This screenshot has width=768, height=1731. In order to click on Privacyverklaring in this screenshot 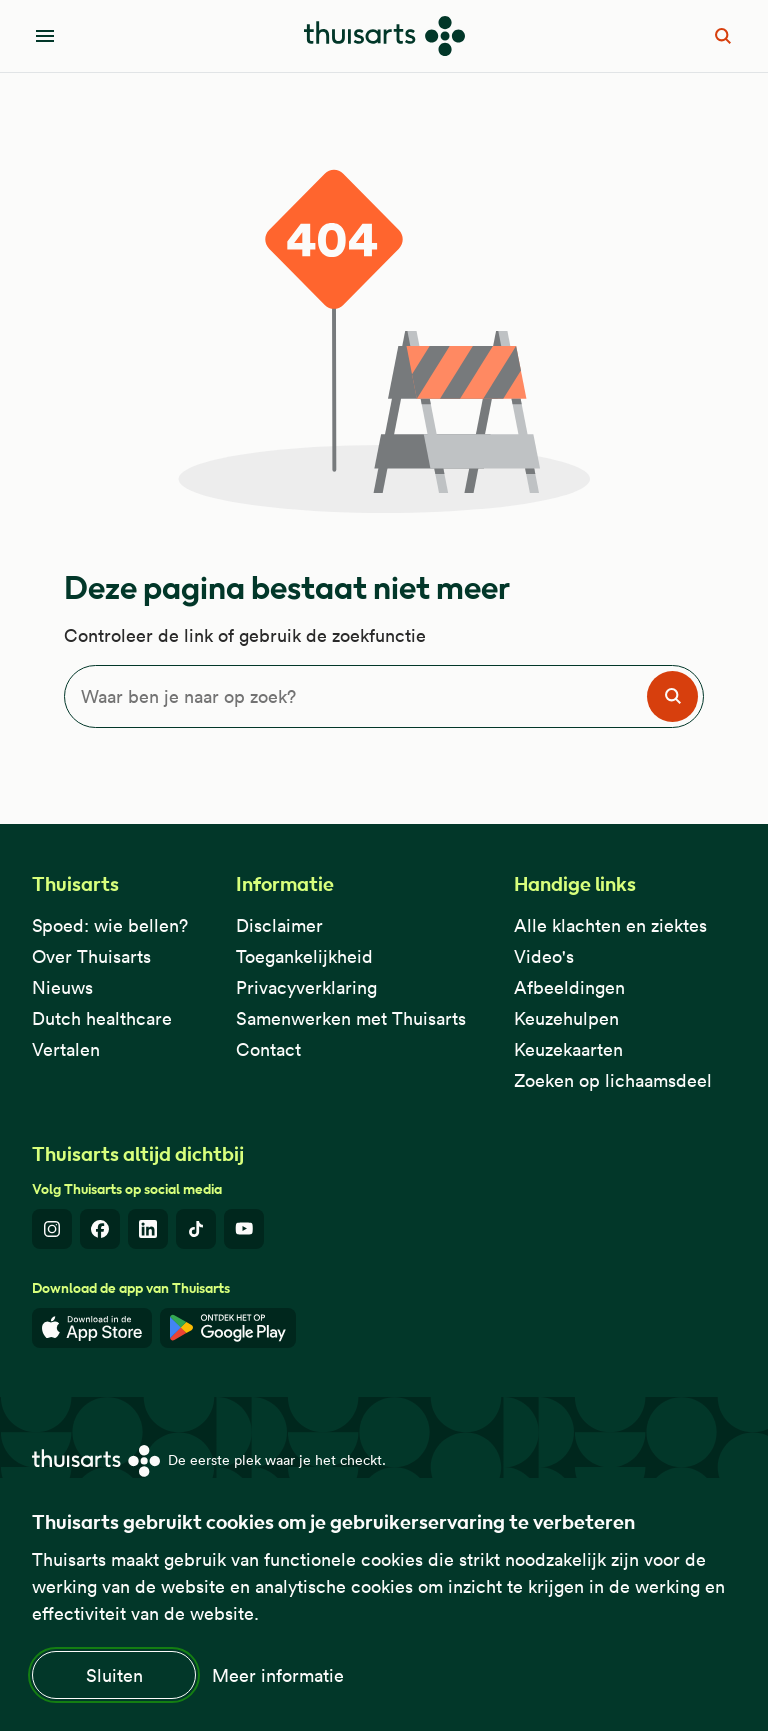, I will do `click(306, 987)`.